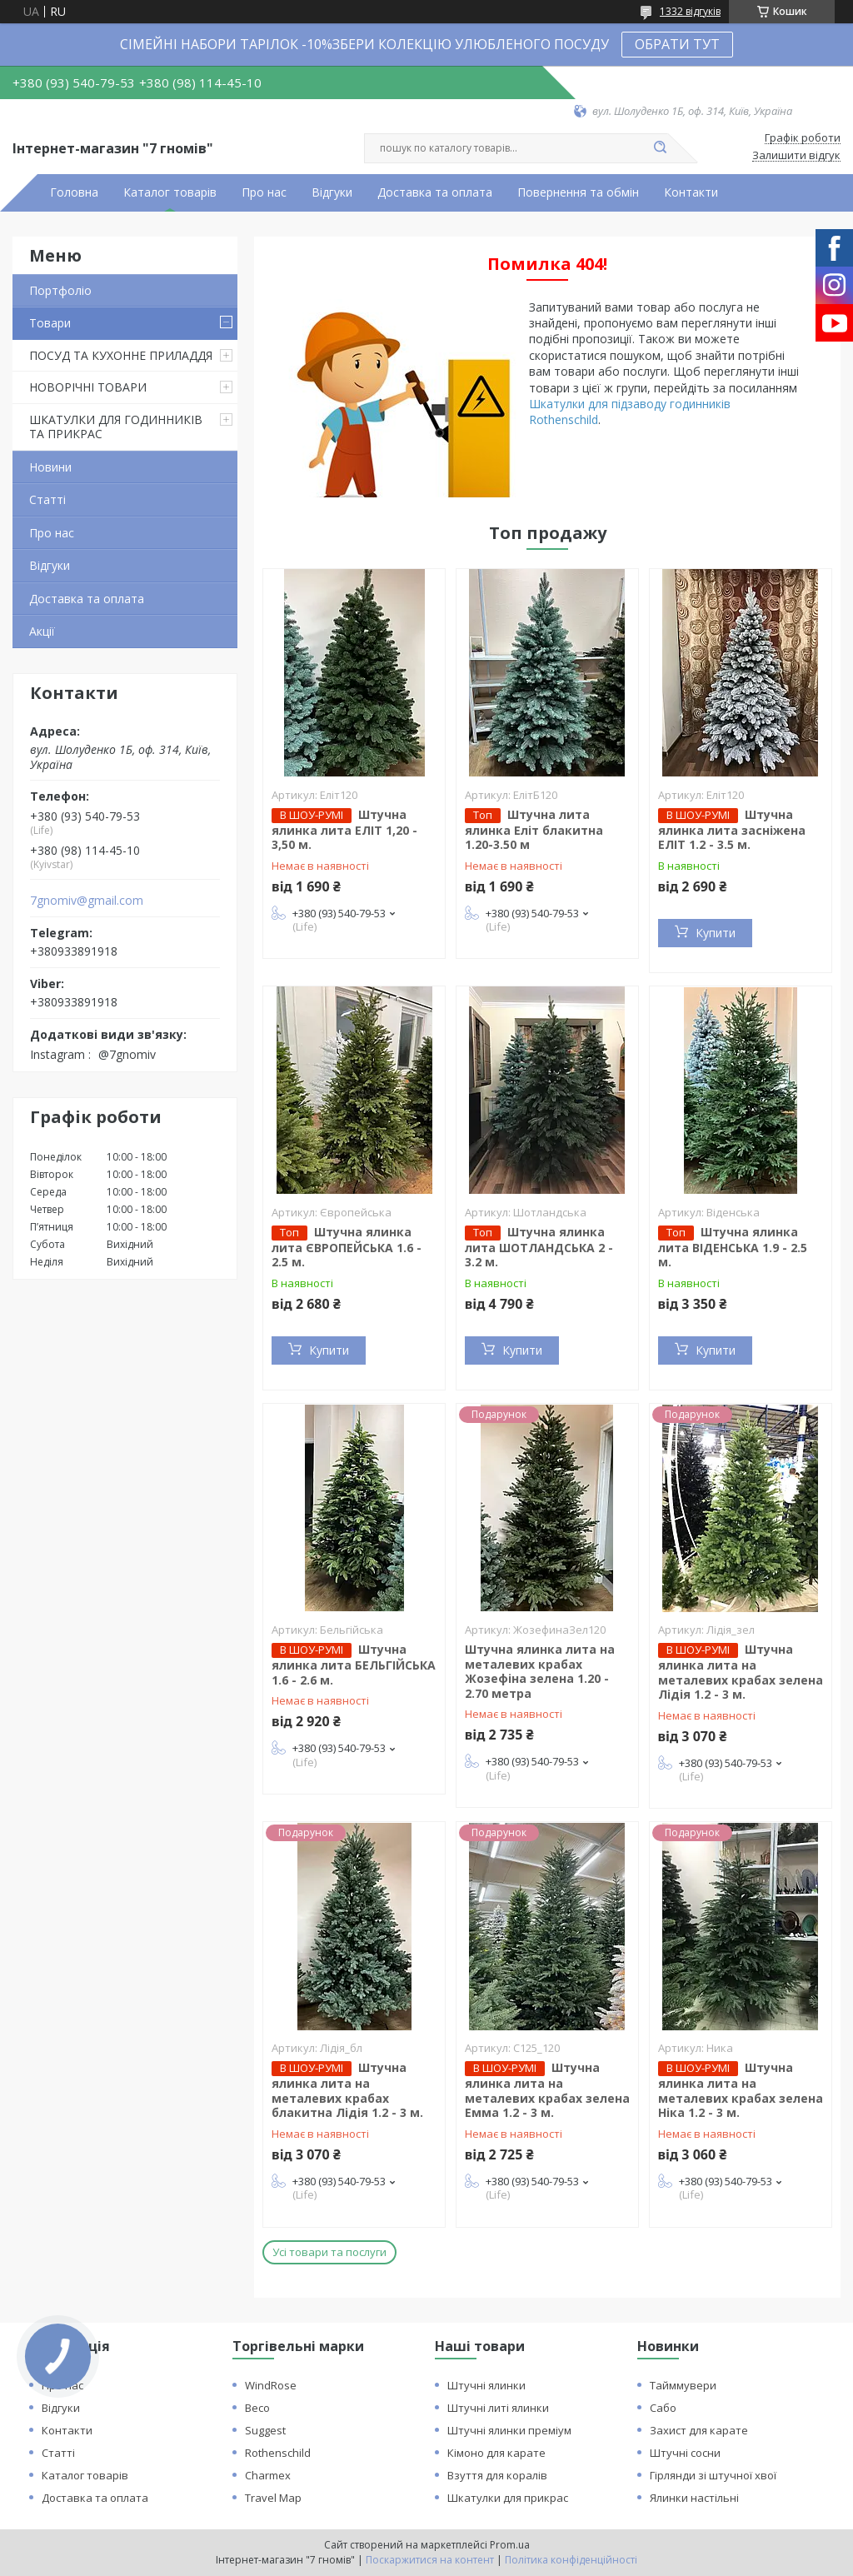  I want to click on Залишити відгук, so click(796, 156).